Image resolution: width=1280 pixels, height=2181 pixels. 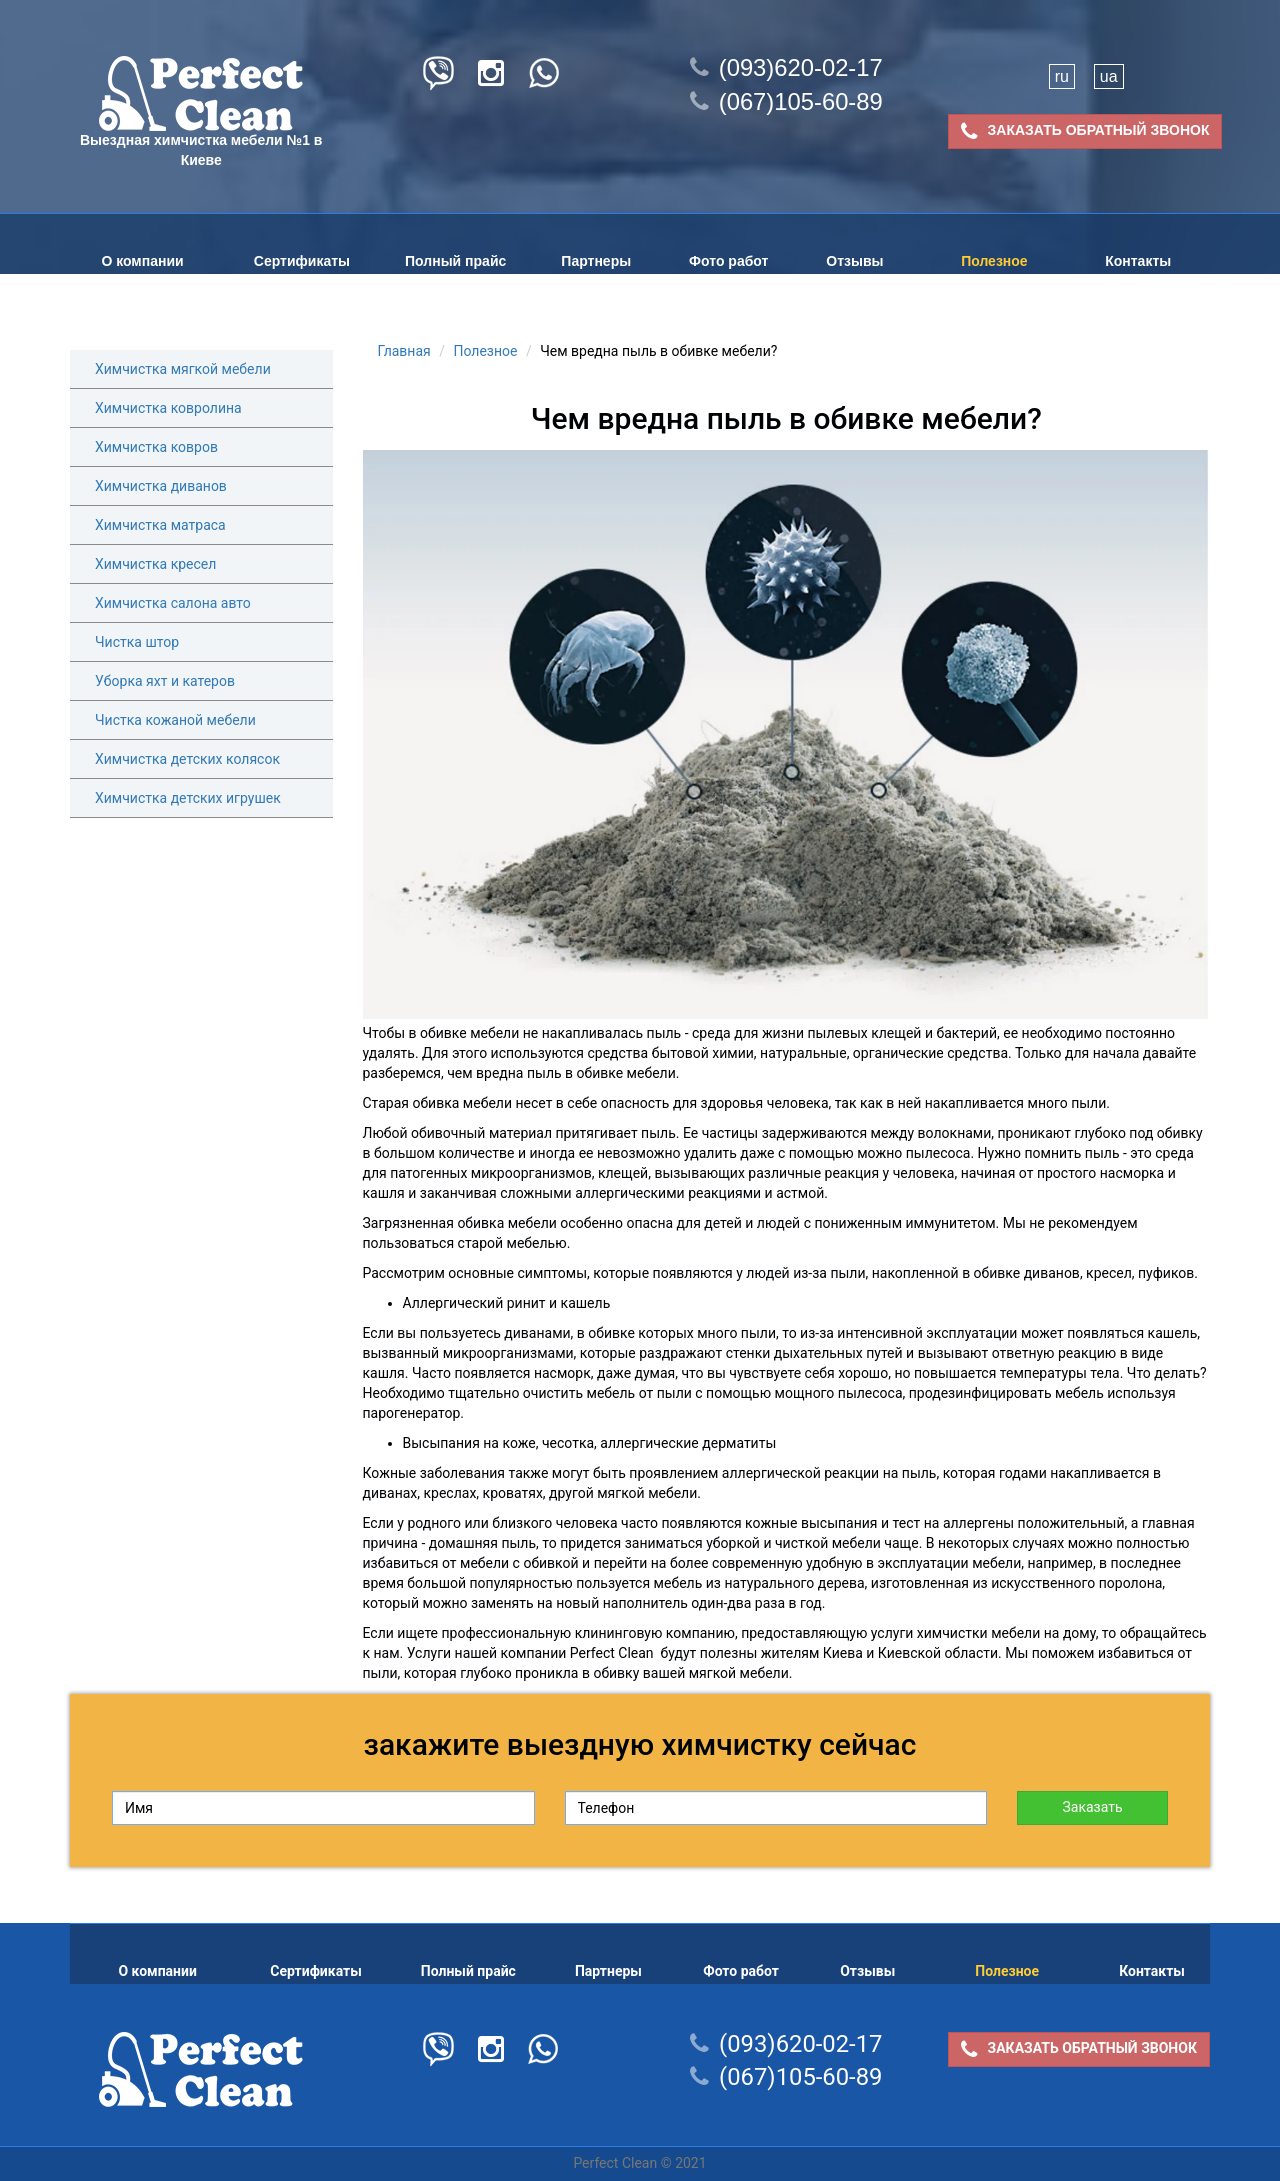 What do you see at coordinates (156, 447) in the screenshot?
I see `Химчистка ковров` at bounding box center [156, 447].